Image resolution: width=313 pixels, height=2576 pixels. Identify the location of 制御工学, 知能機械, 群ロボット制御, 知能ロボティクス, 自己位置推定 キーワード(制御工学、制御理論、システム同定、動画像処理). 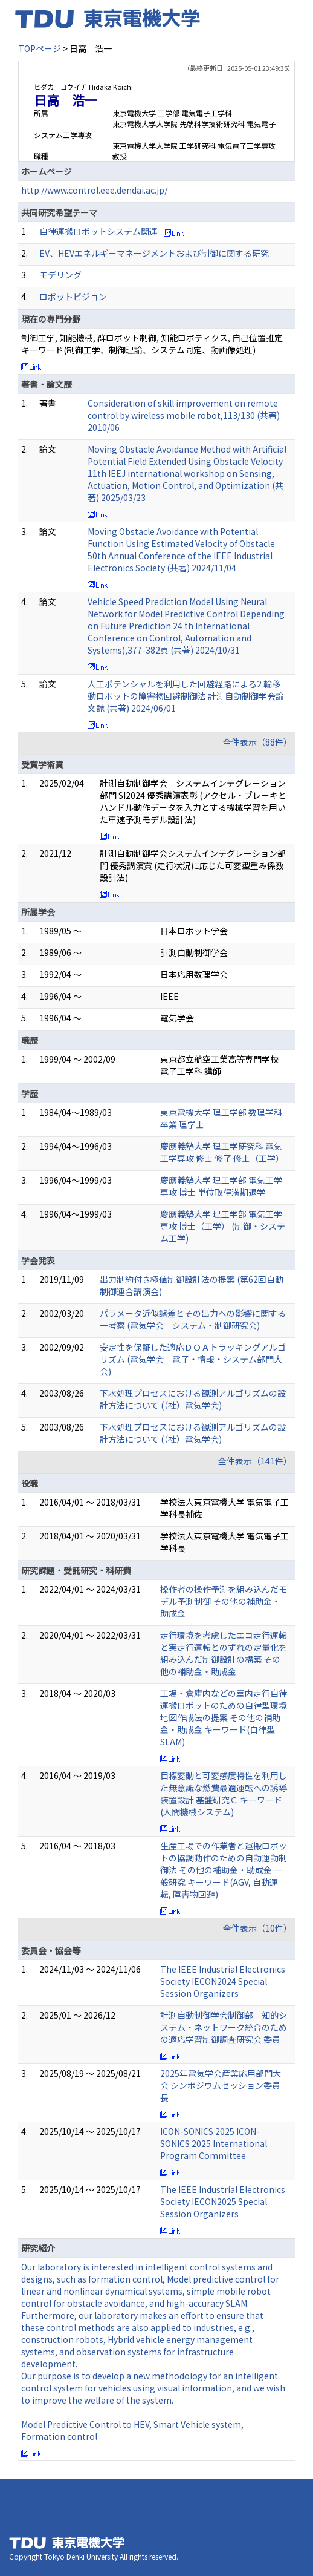
(152, 344).